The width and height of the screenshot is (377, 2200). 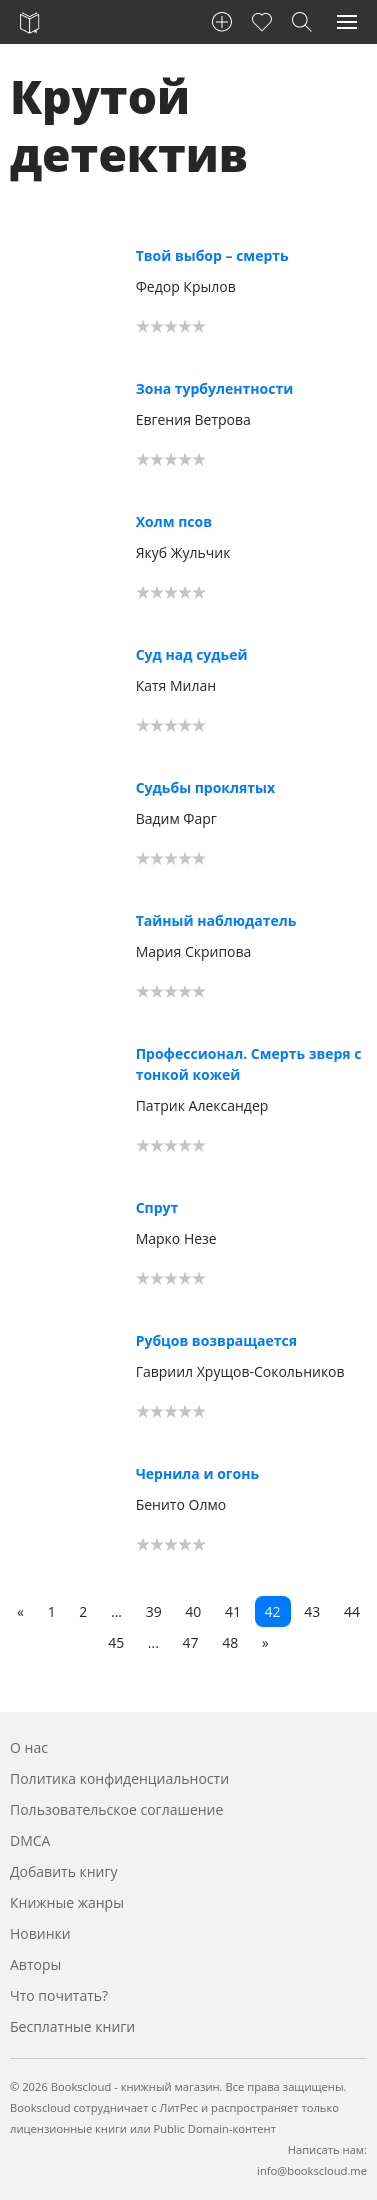 What do you see at coordinates (191, 1642) in the screenshot?
I see `47` at bounding box center [191, 1642].